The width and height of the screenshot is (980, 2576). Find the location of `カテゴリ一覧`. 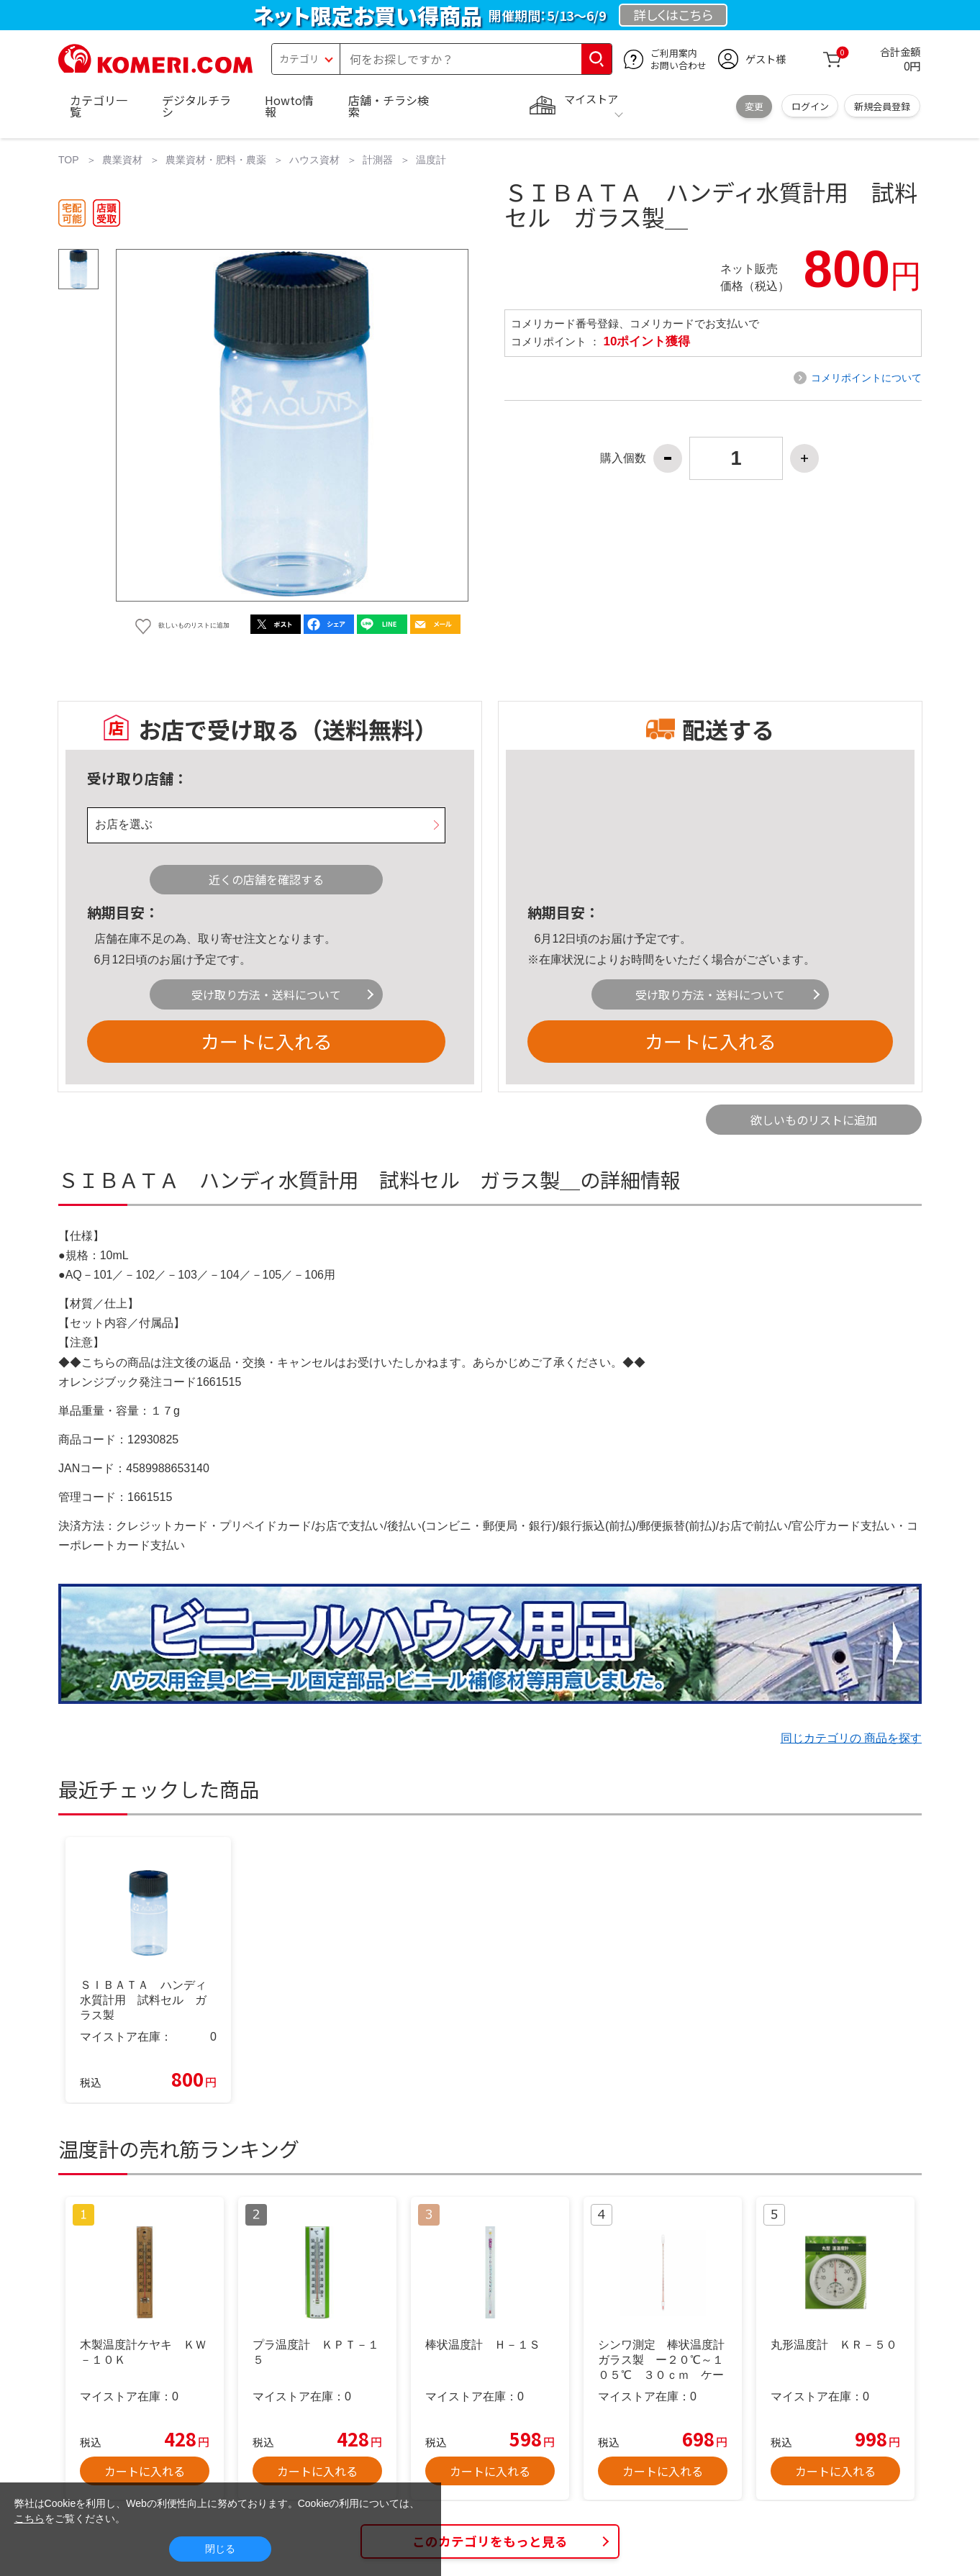

カテゴリ一覧 is located at coordinates (98, 105).